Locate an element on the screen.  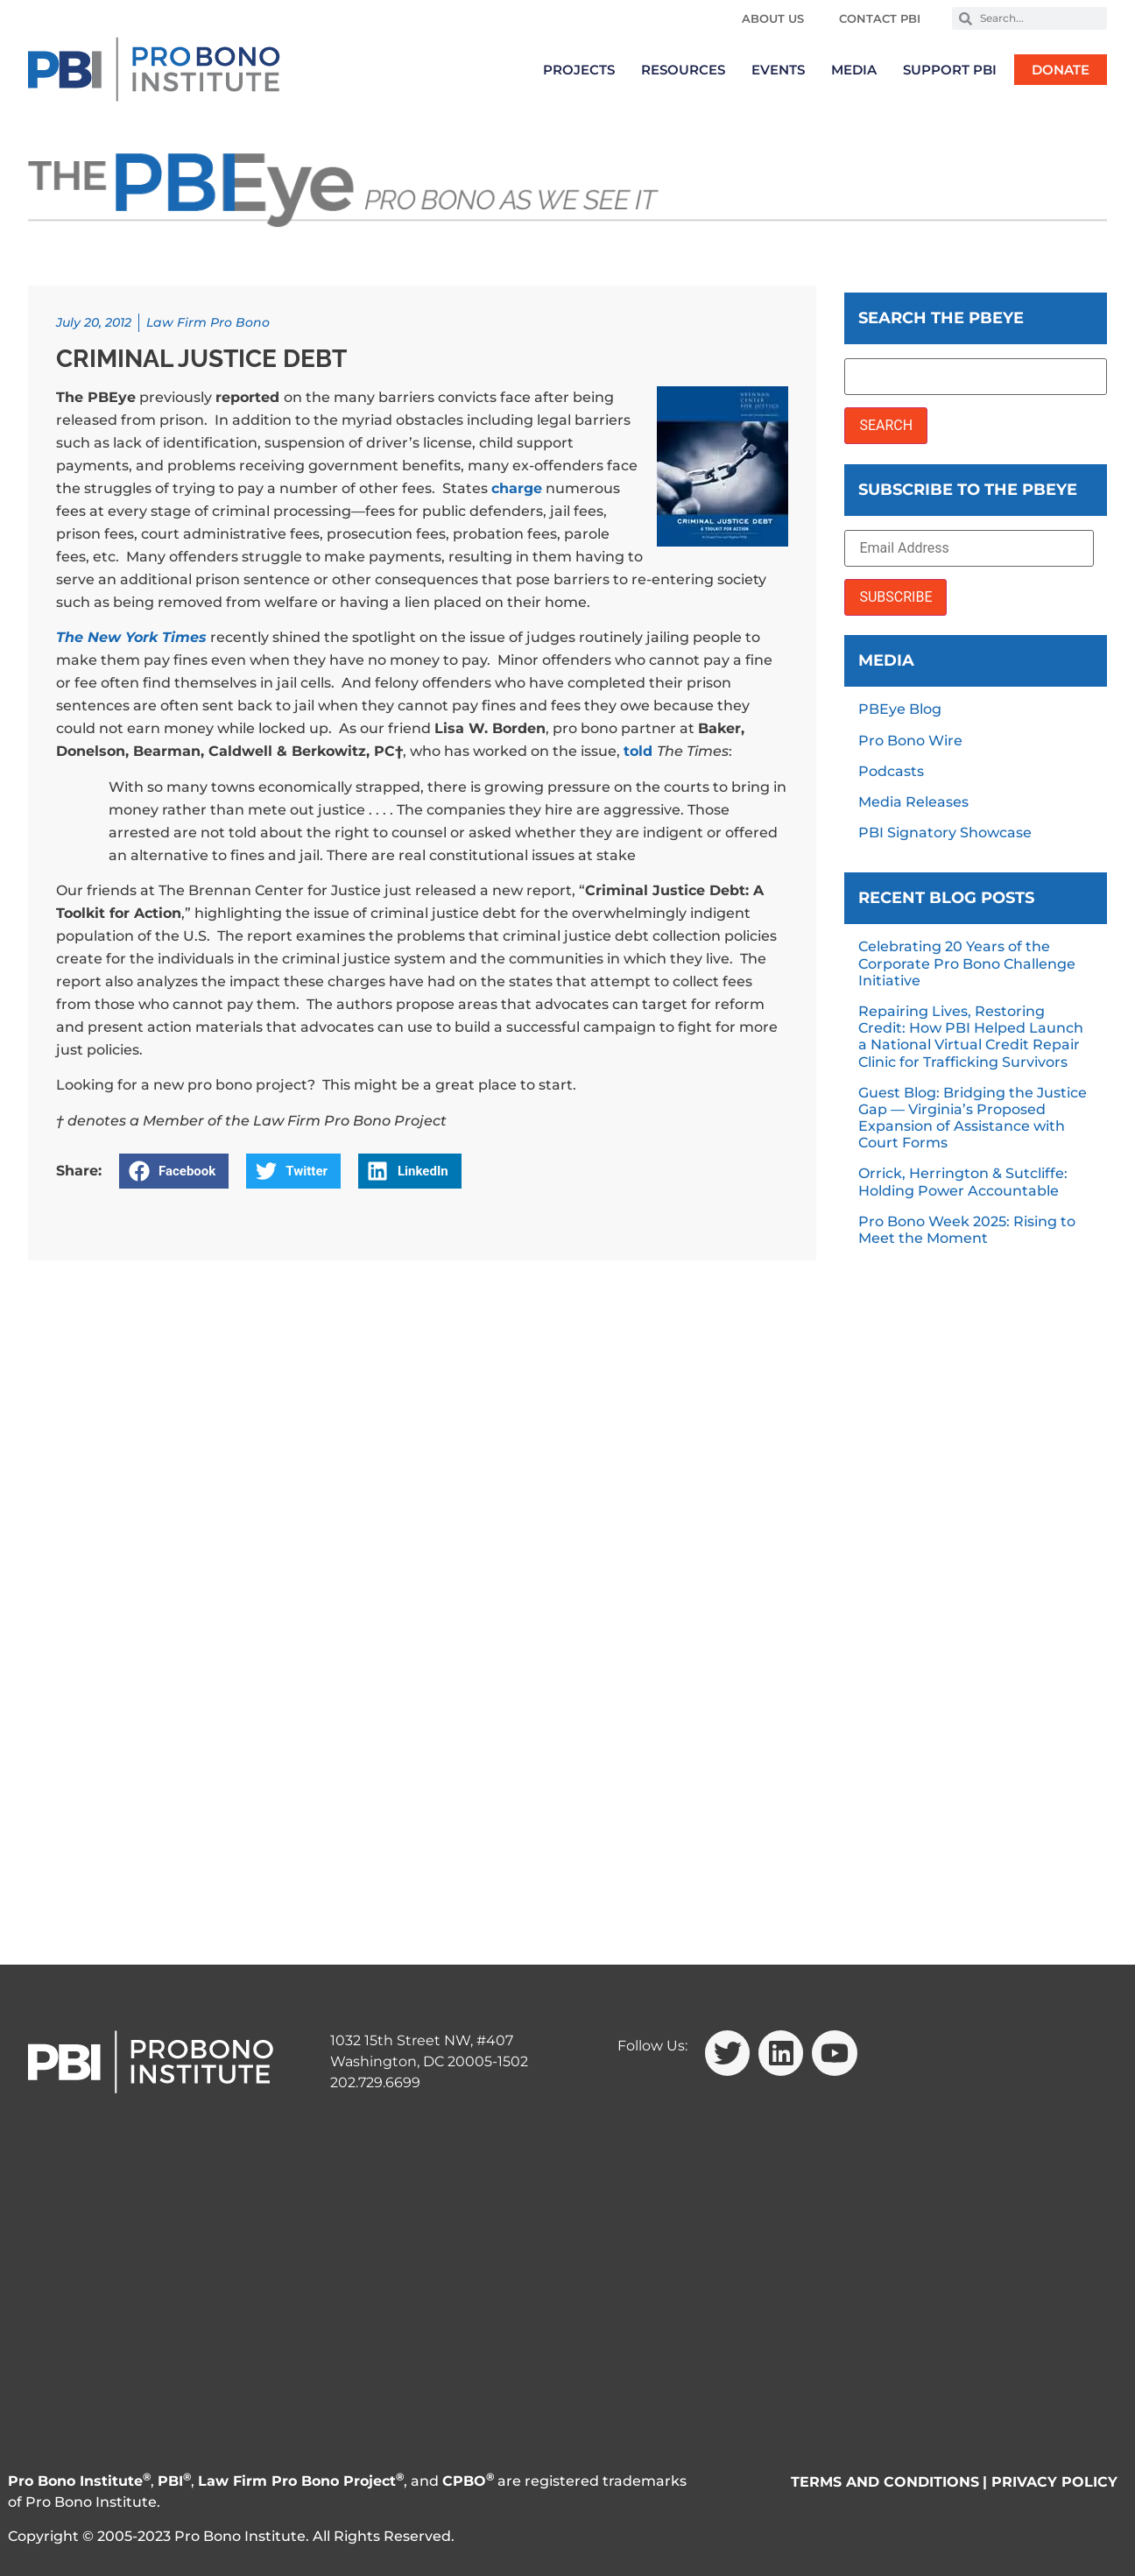
Support PBI is located at coordinates (950, 69).